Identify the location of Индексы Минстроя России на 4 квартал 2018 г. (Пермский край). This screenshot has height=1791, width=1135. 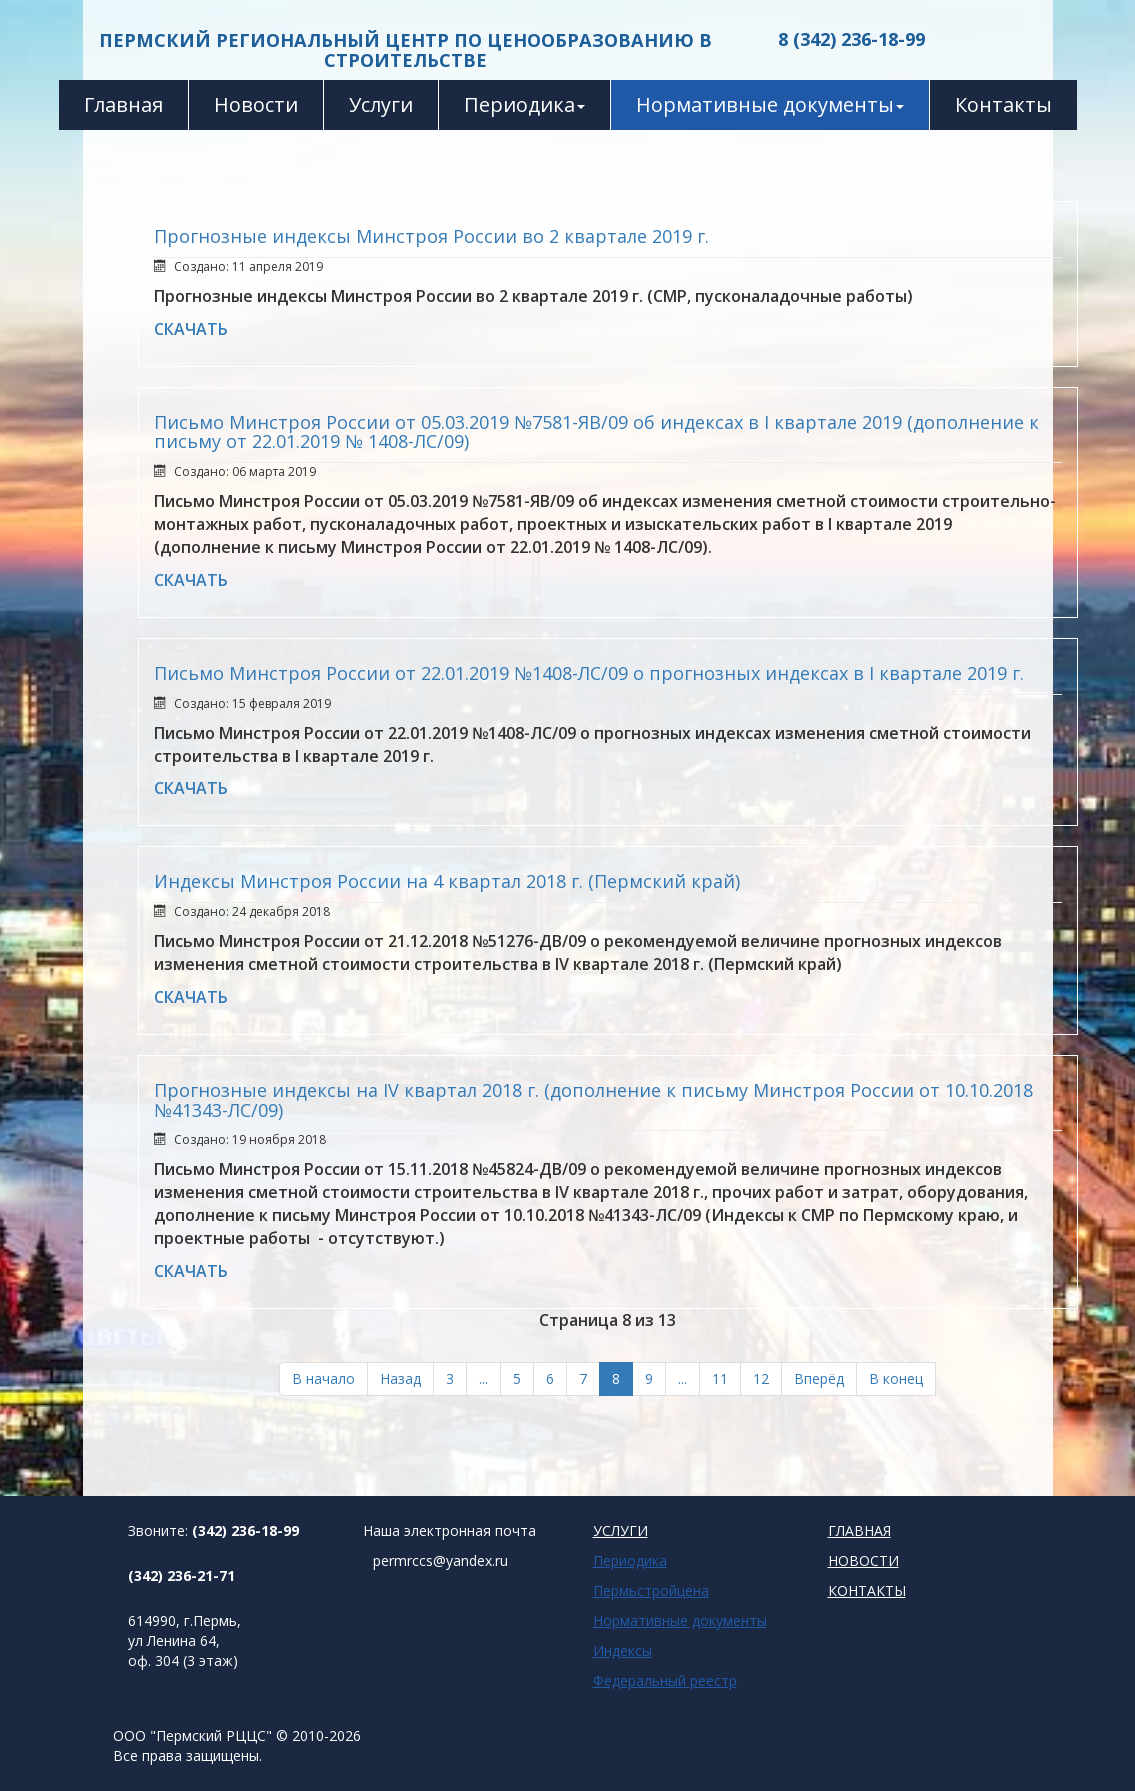
(447, 881).